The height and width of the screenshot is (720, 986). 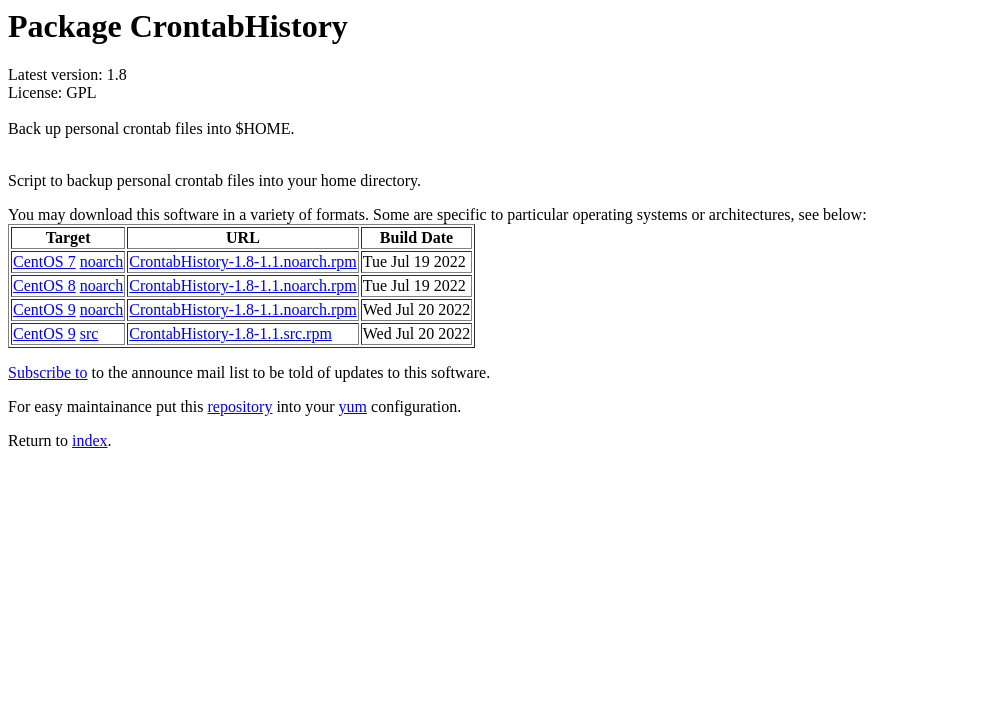 What do you see at coordinates (44, 285) in the screenshot?
I see `CentOS 8` at bounding box center [44, 285].